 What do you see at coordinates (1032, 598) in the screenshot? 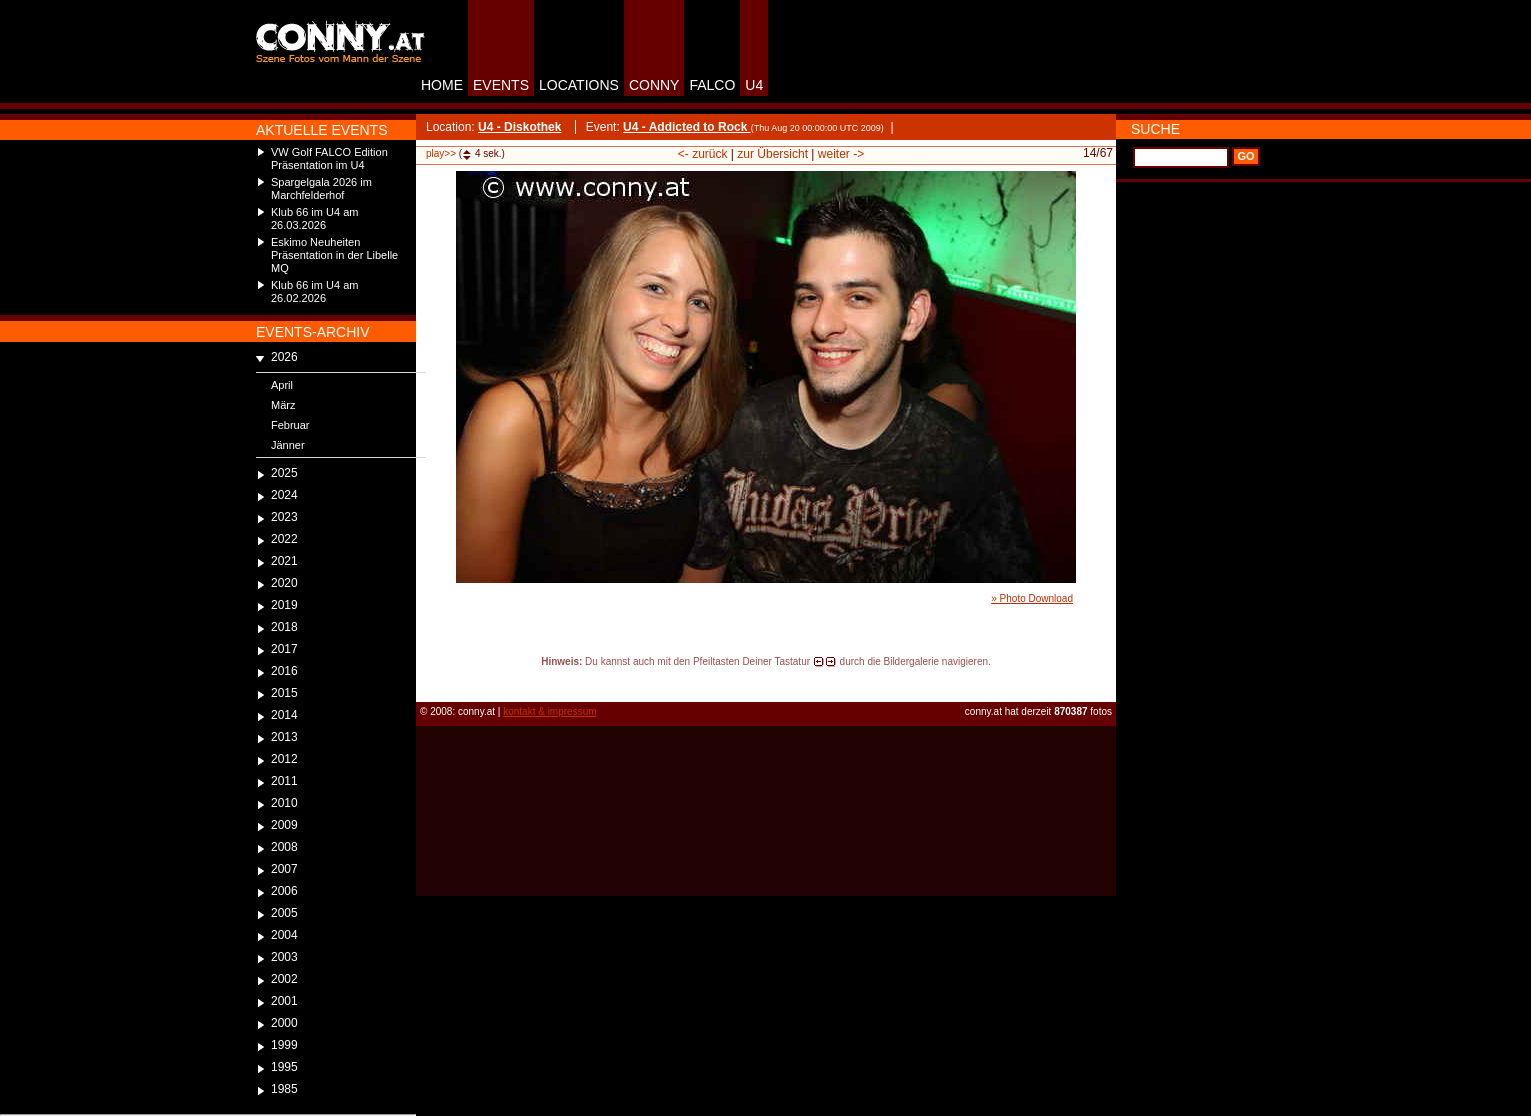
I see `» Photo Download` at bounding box center [1032, 598].